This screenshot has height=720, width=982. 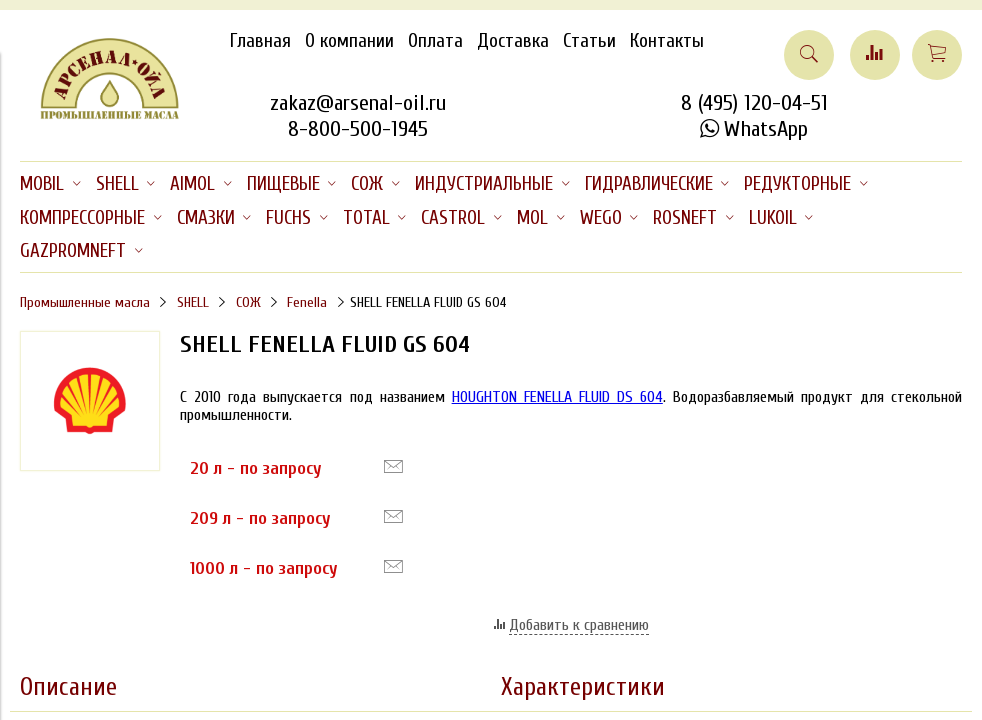 What do you see at coordinates (260, 41) in the screenshot?
I see `Главная` at bounding box center [260, 41].